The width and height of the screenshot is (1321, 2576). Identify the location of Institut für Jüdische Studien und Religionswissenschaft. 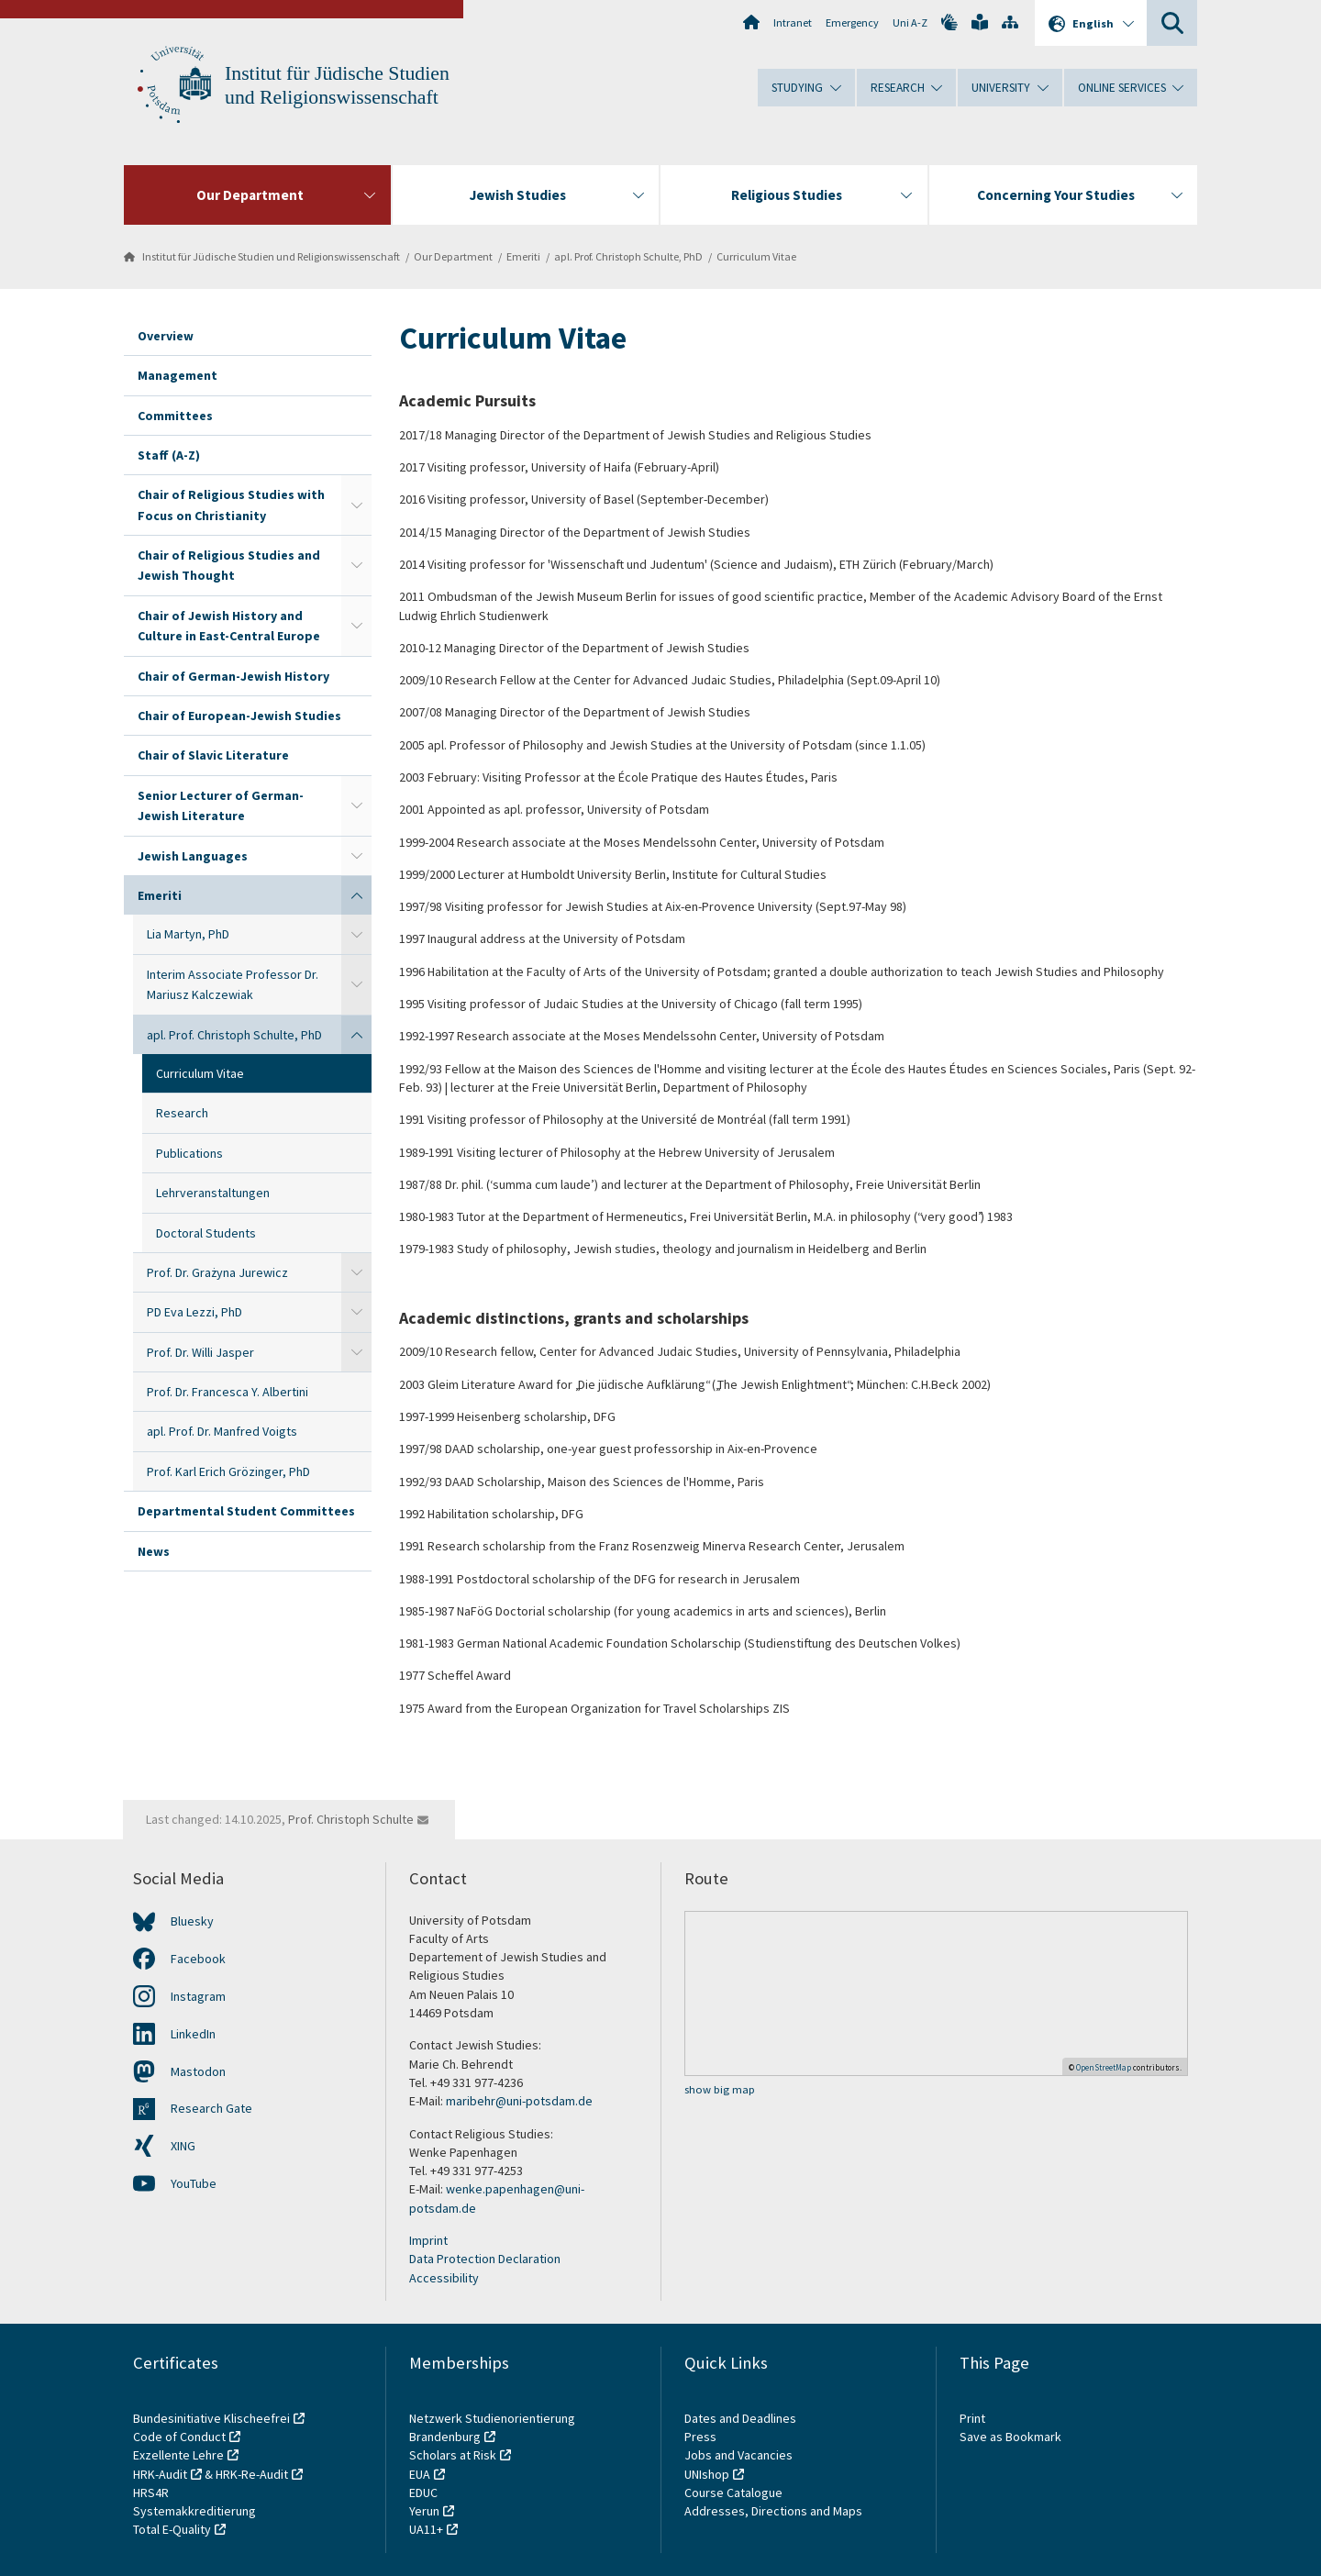
(271, 256).